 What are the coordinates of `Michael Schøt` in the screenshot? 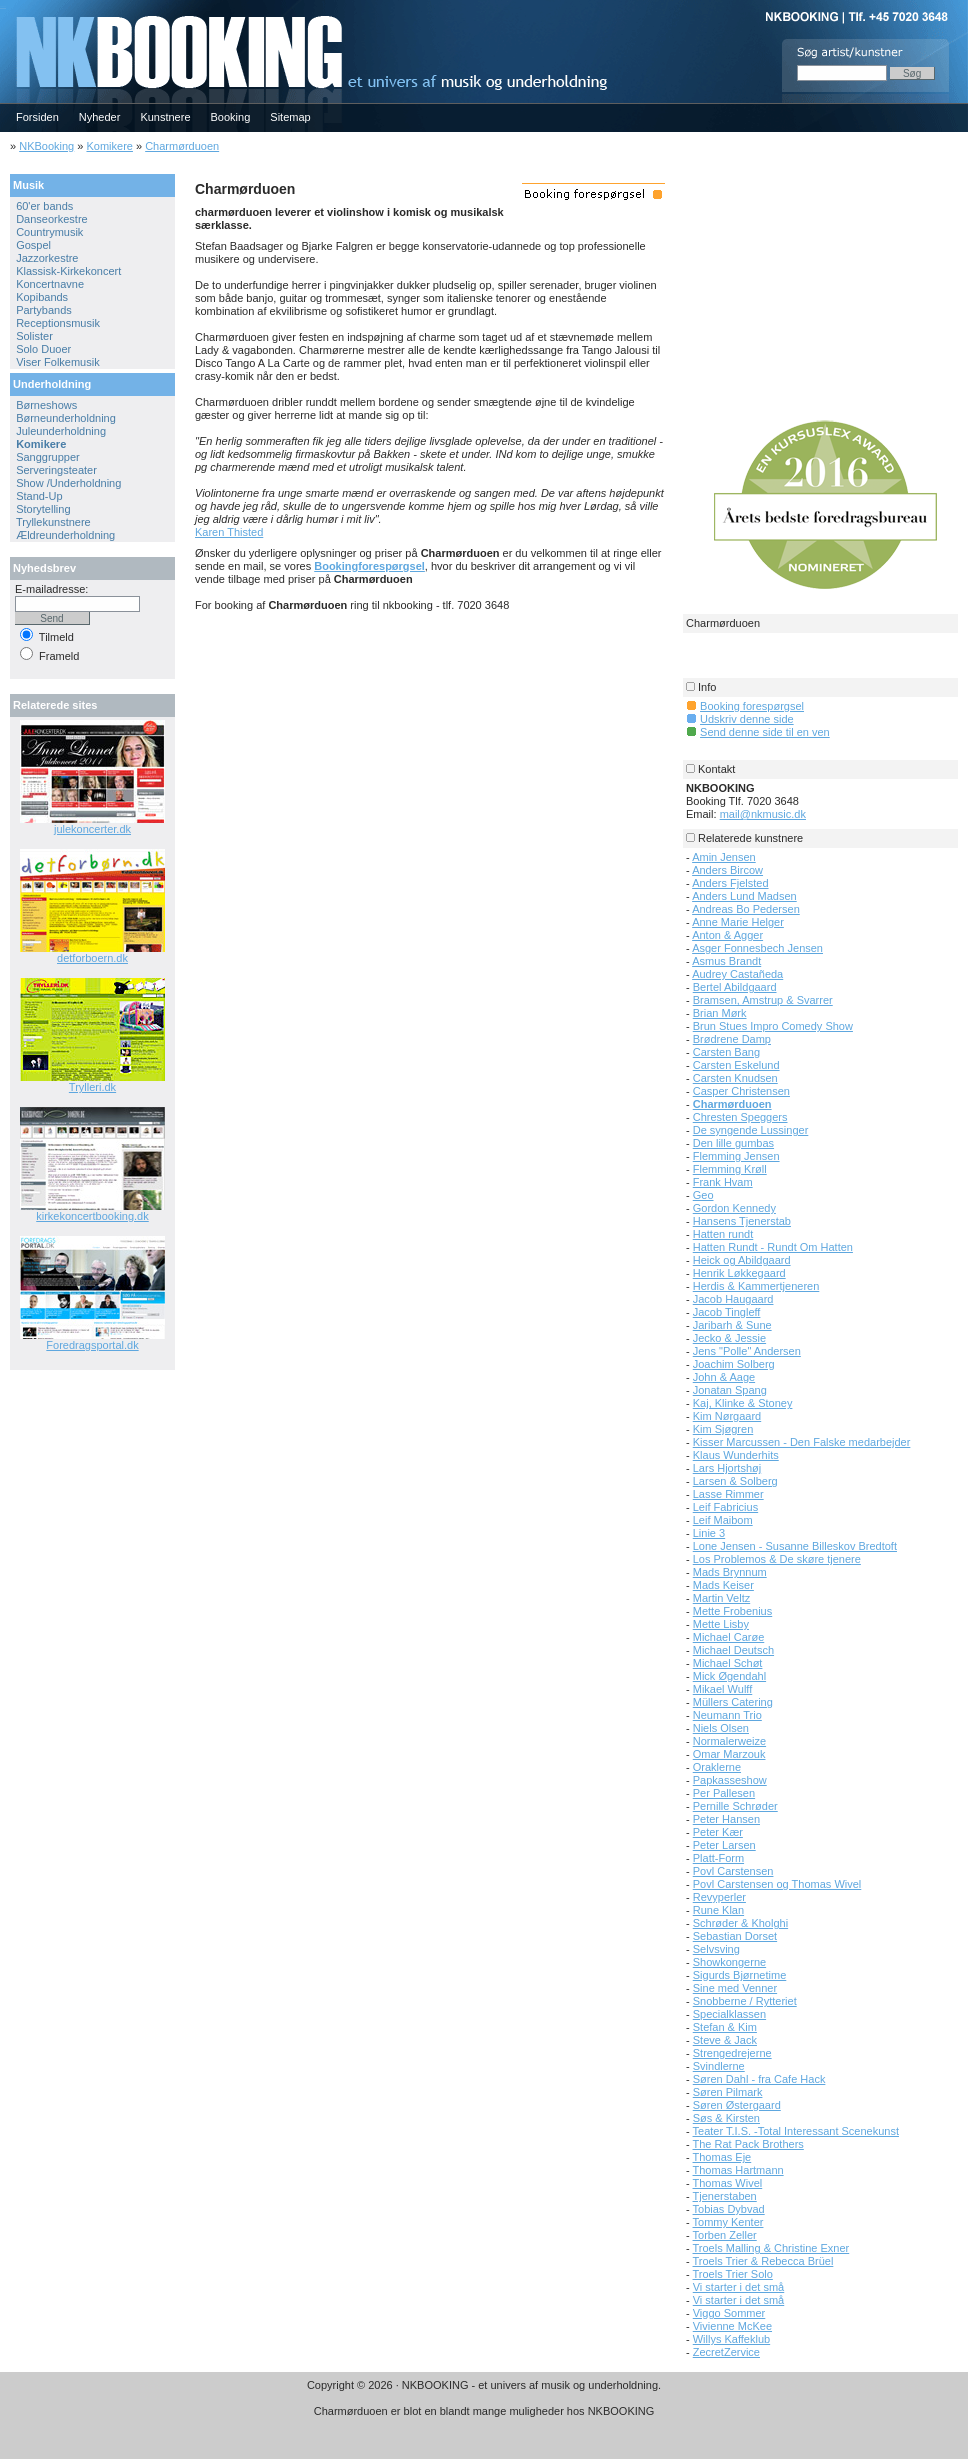 It's located at (728, 1663).